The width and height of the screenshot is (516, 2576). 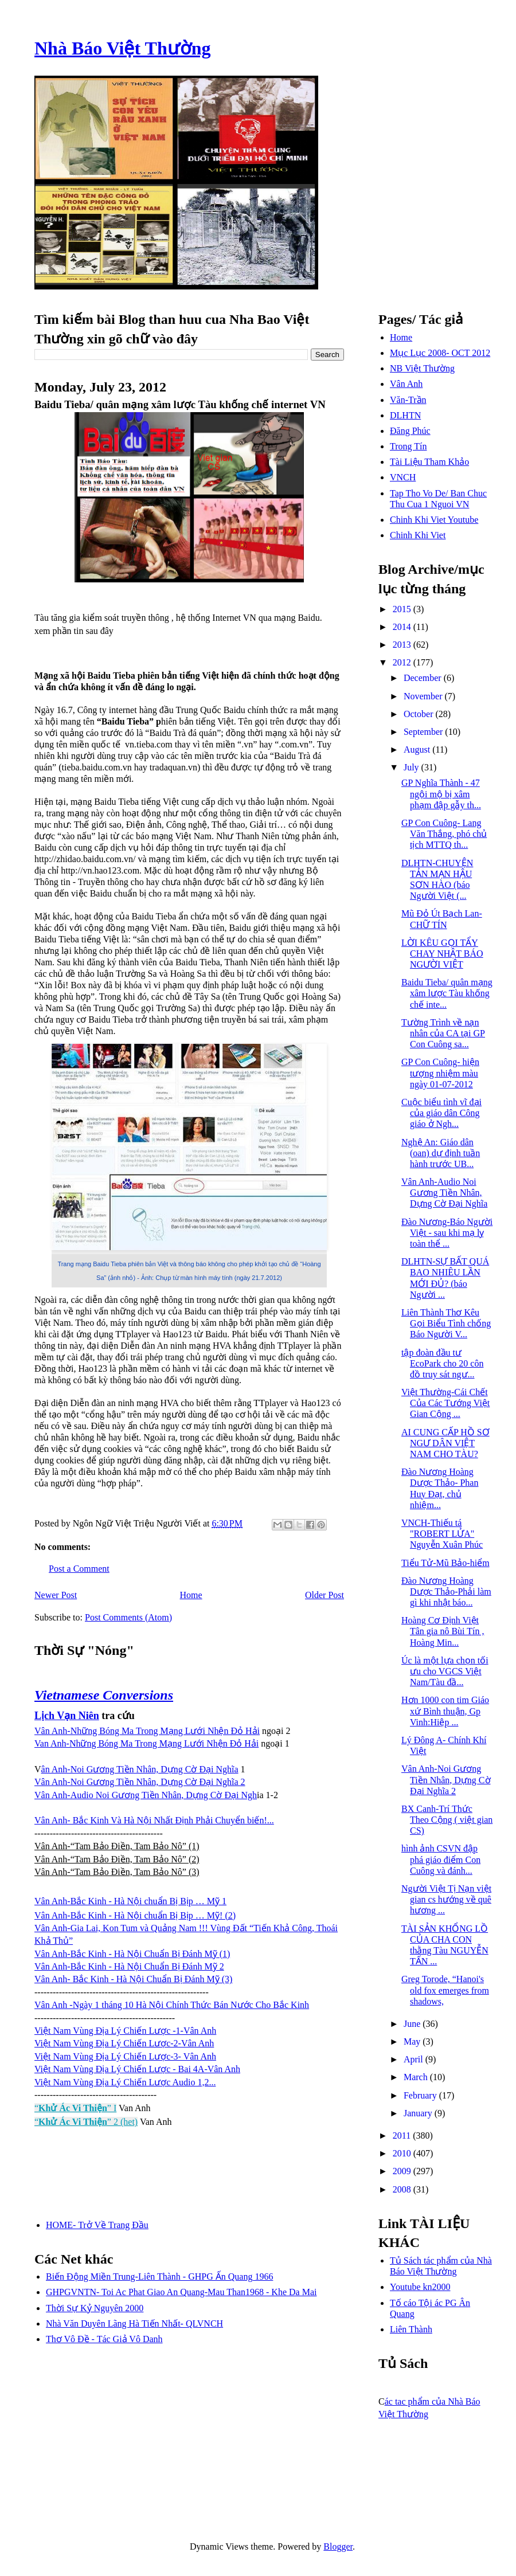 I want to click on VNCH, so click(x=403, y=477).